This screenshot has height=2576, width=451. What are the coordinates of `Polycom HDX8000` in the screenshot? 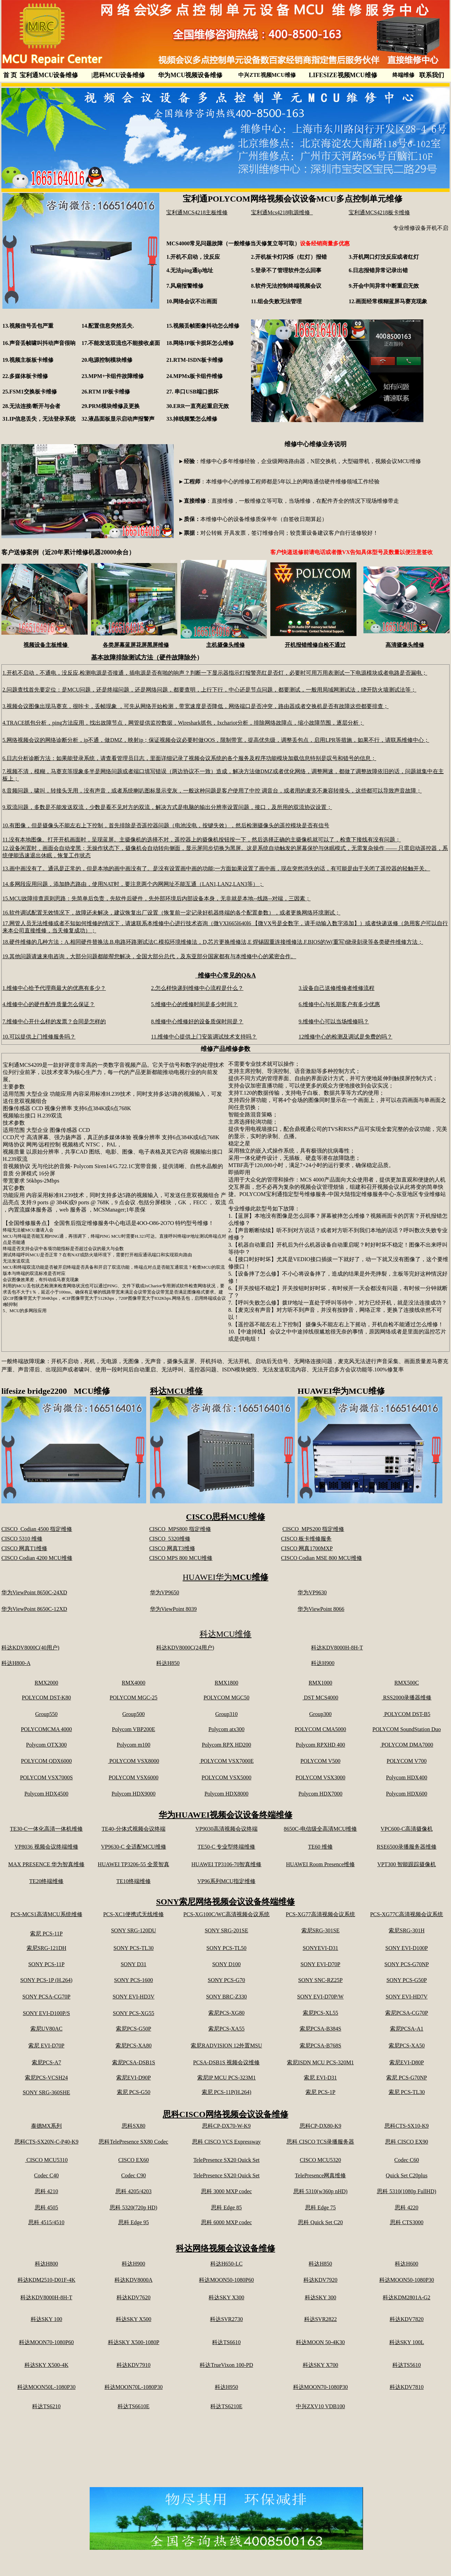 It's located at (226, 1794).